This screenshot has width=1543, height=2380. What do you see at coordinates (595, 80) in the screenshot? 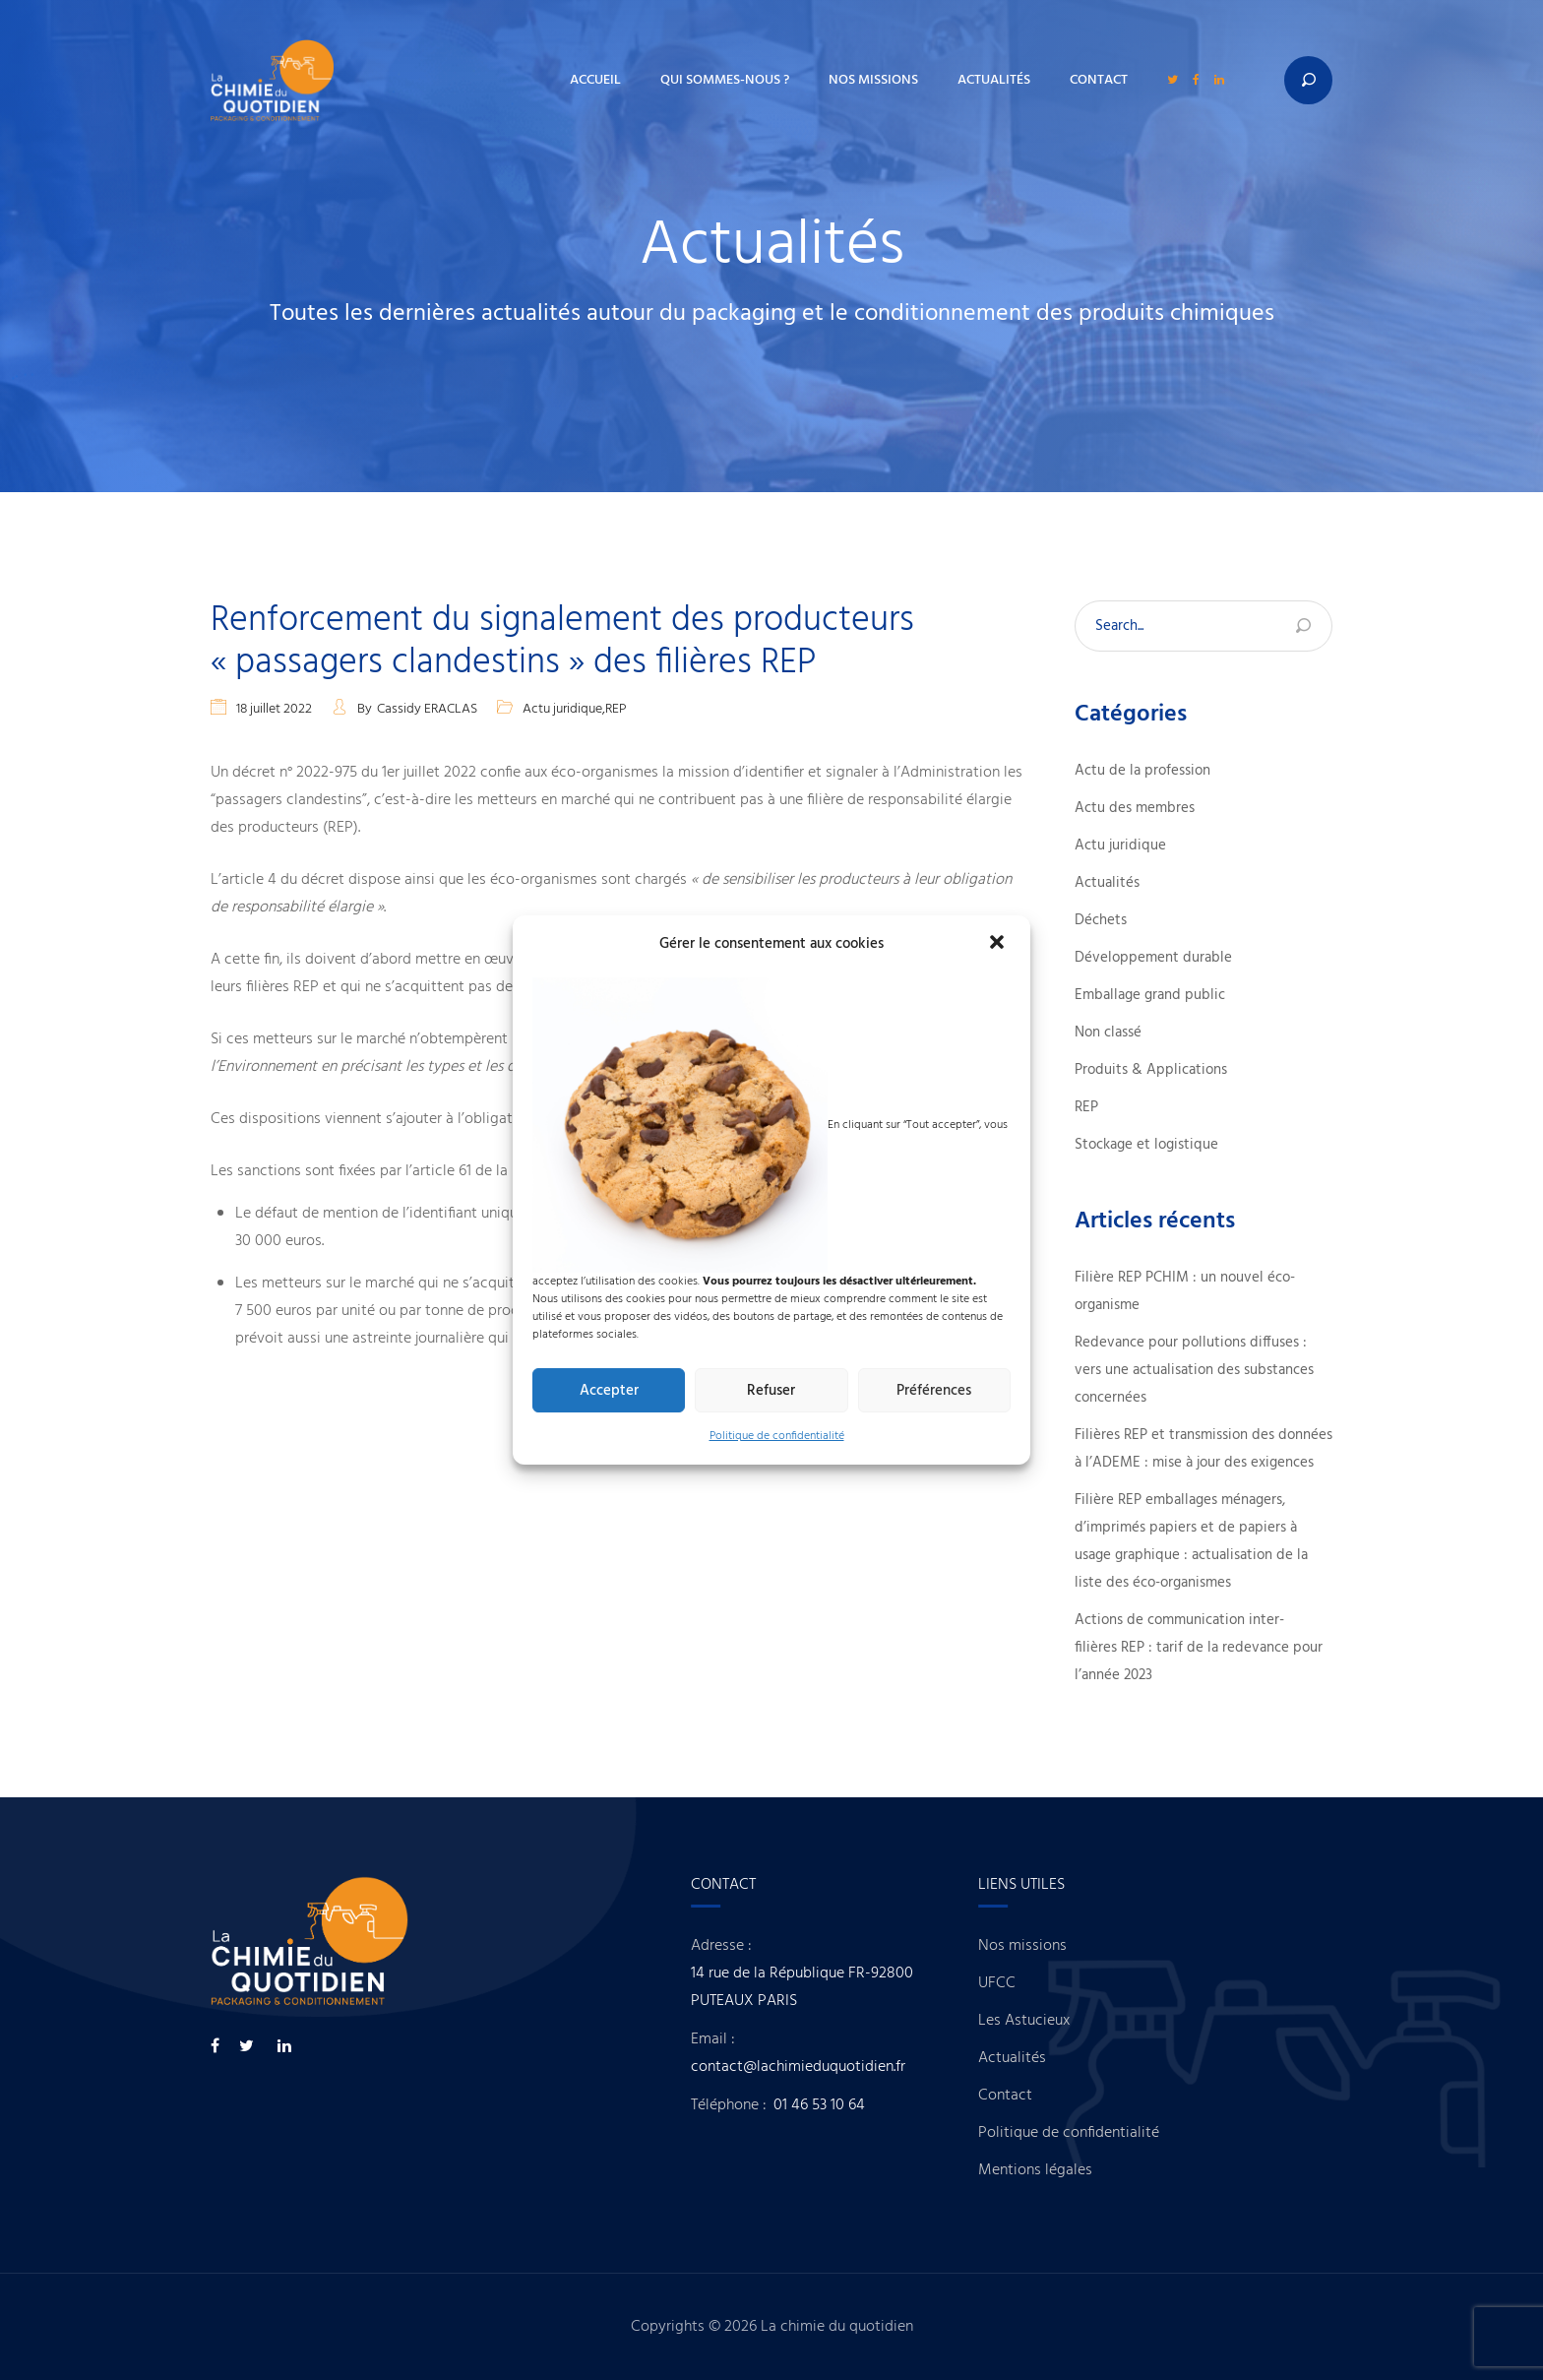
I see `Accueil` at bounding box center [595, 80].